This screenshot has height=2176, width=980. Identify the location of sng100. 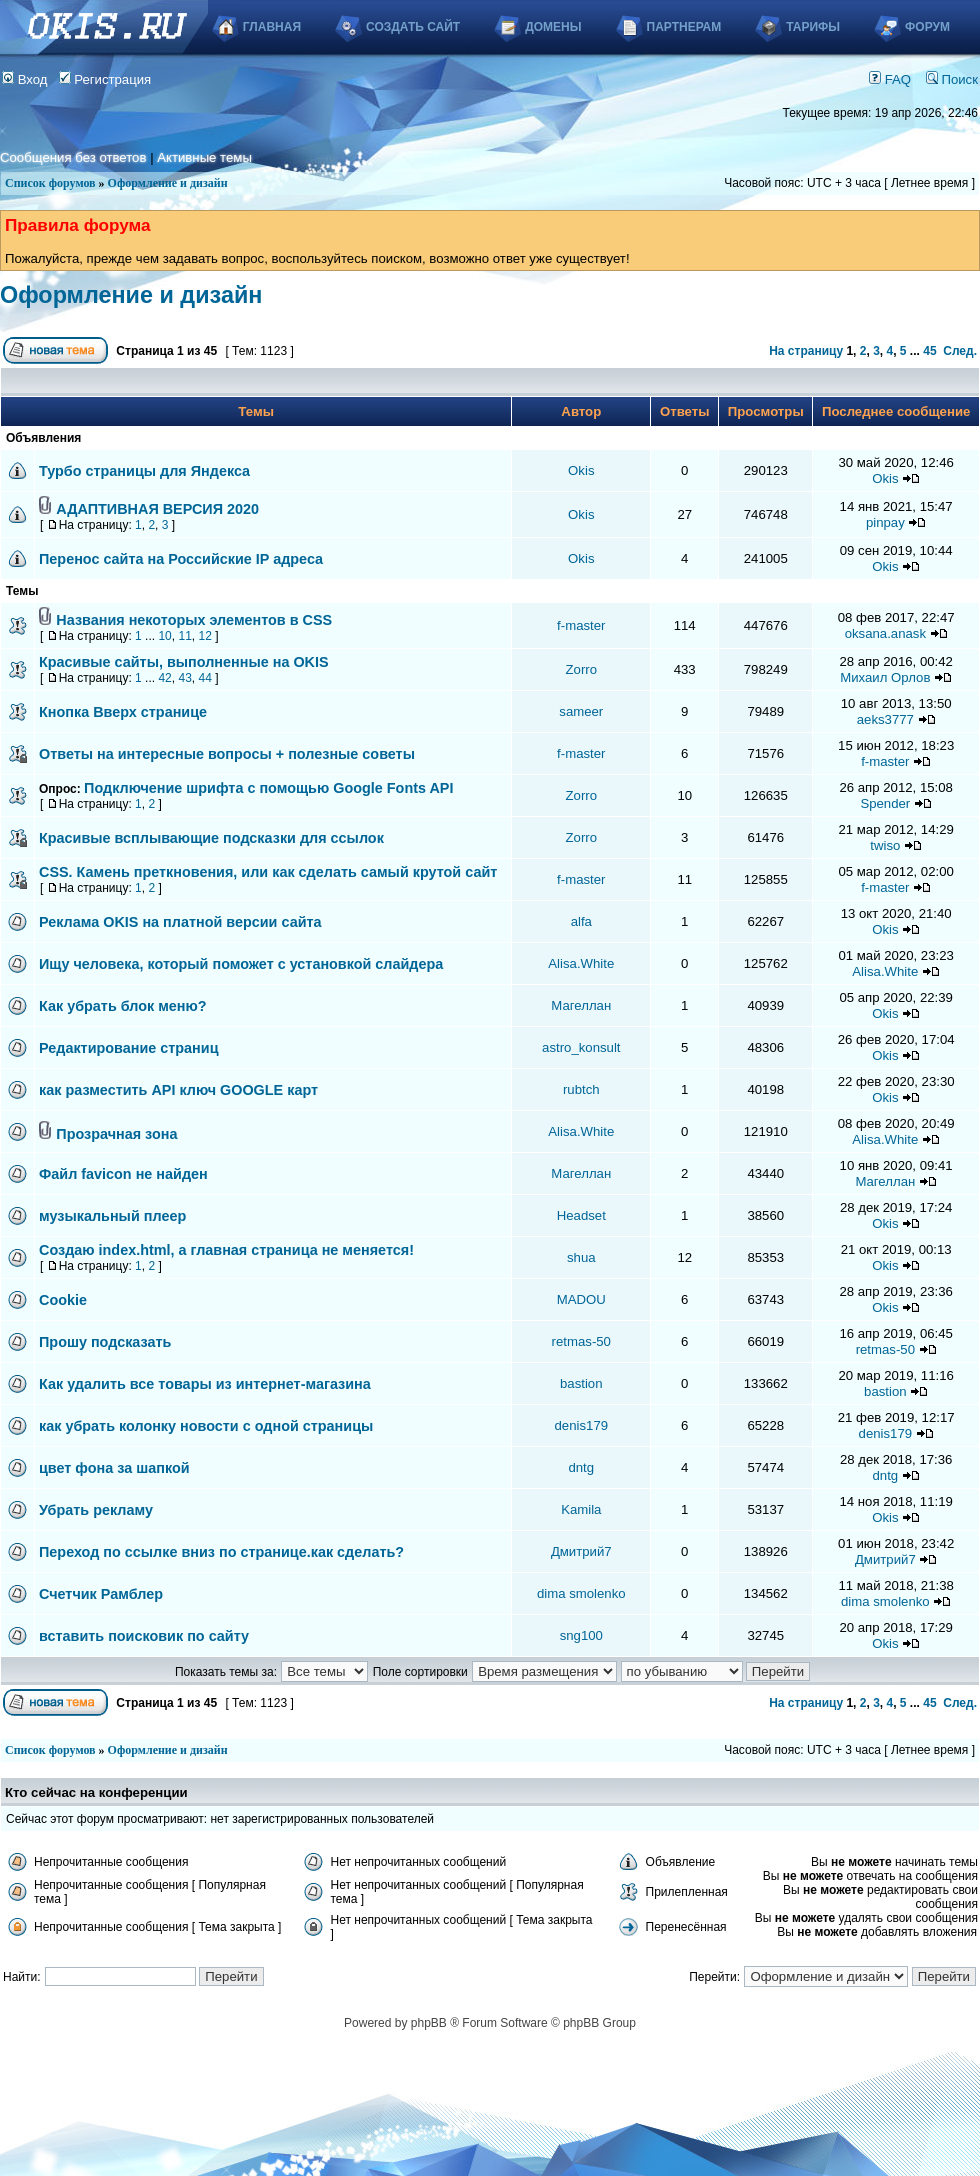
(581, 1635).